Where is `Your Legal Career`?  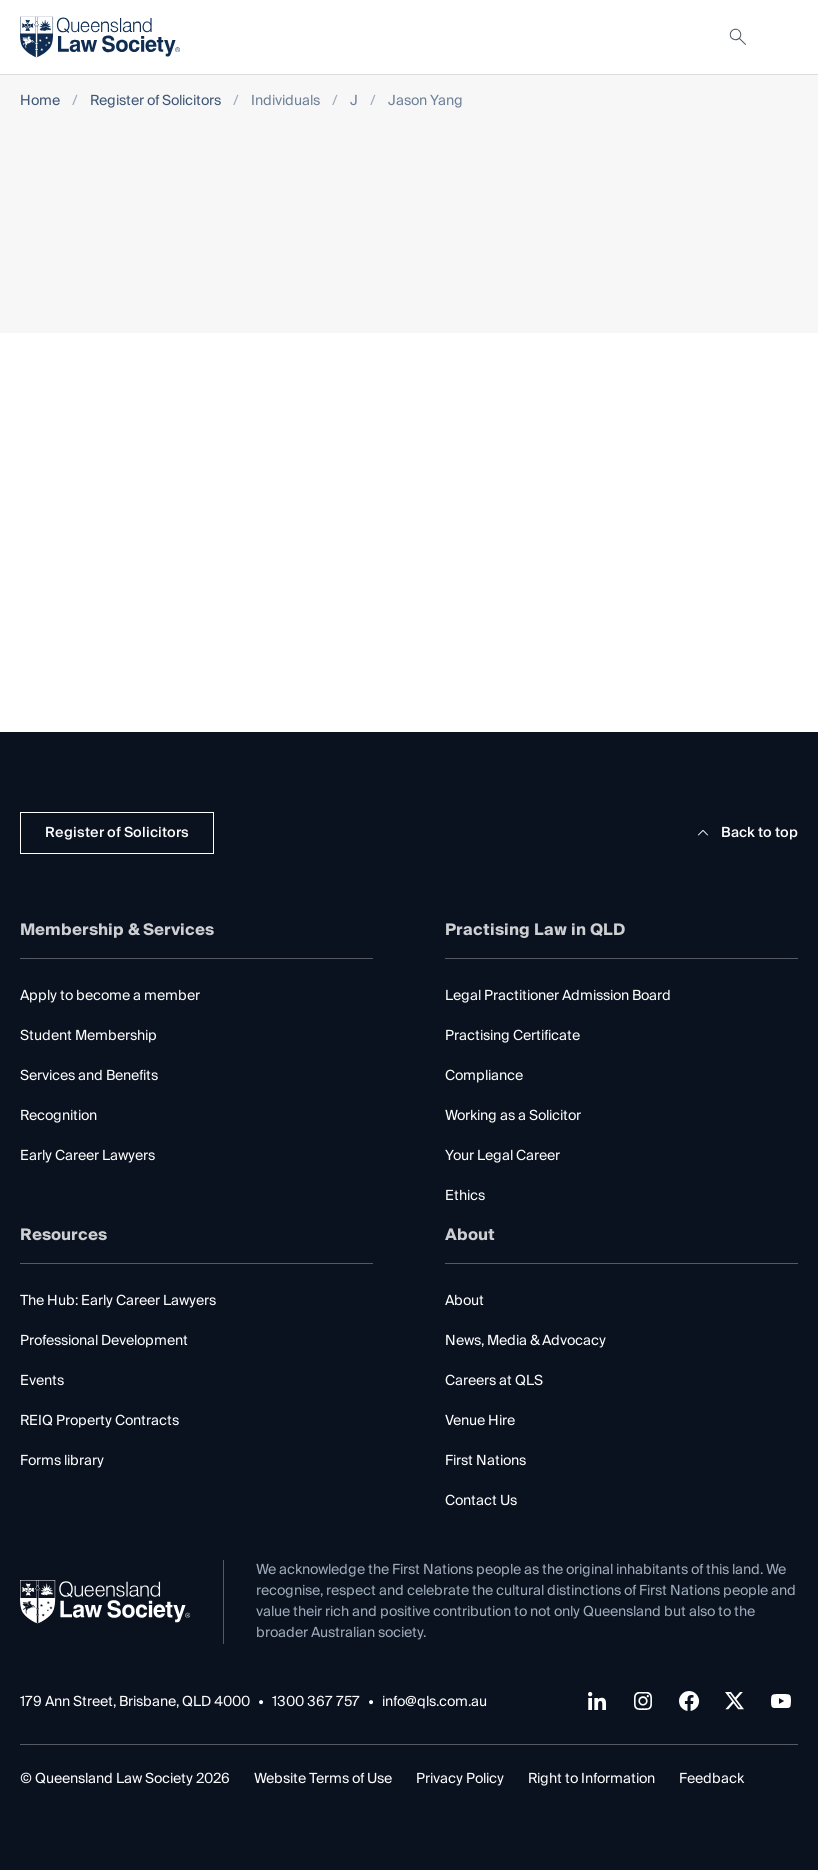
Your Legal Career is located at coordinates (502, 1156).